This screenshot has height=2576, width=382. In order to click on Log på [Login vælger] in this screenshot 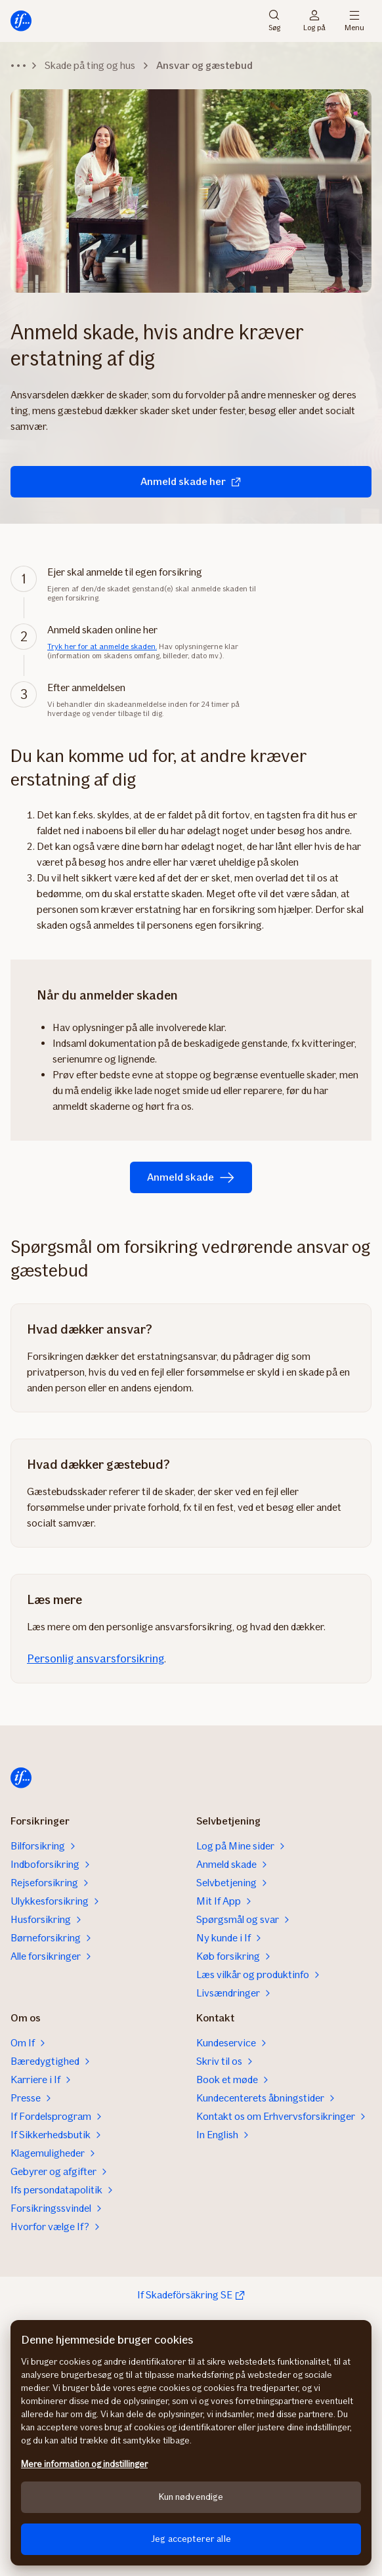, I will do `click(314, 21)`.